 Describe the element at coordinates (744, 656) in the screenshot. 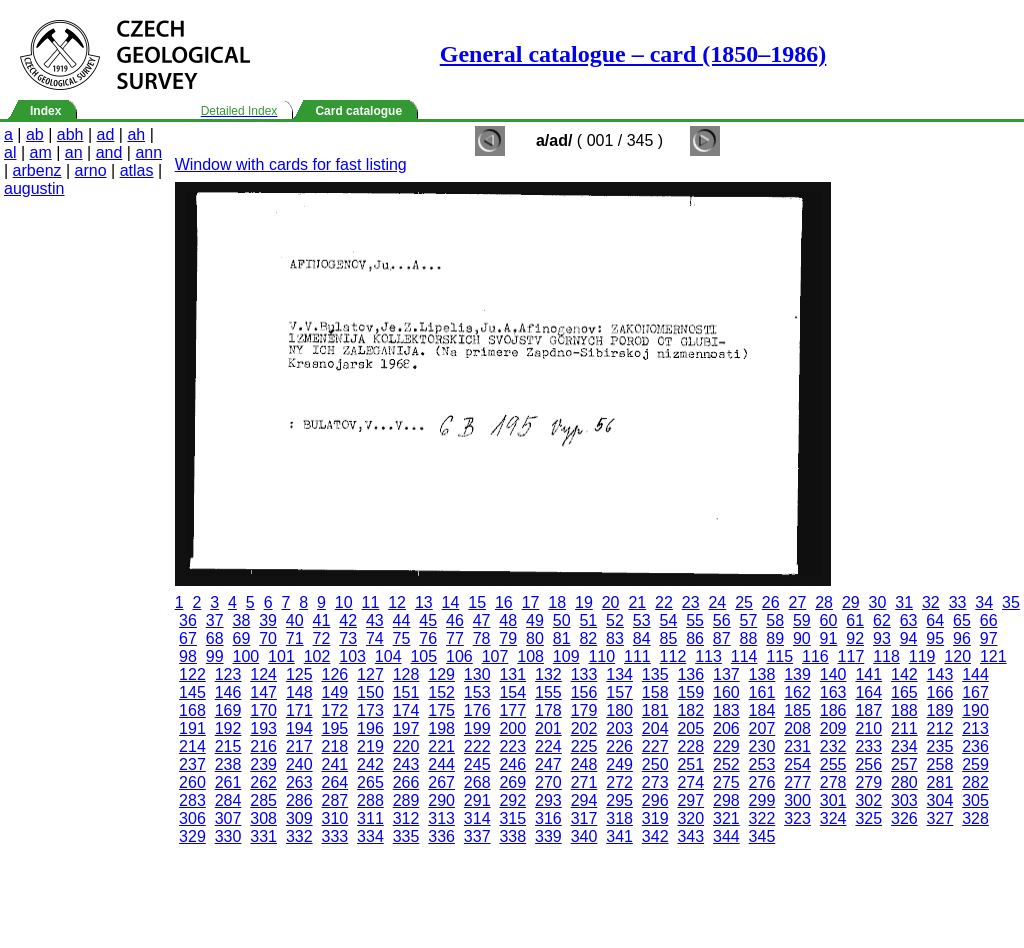

I see `114` at that location.